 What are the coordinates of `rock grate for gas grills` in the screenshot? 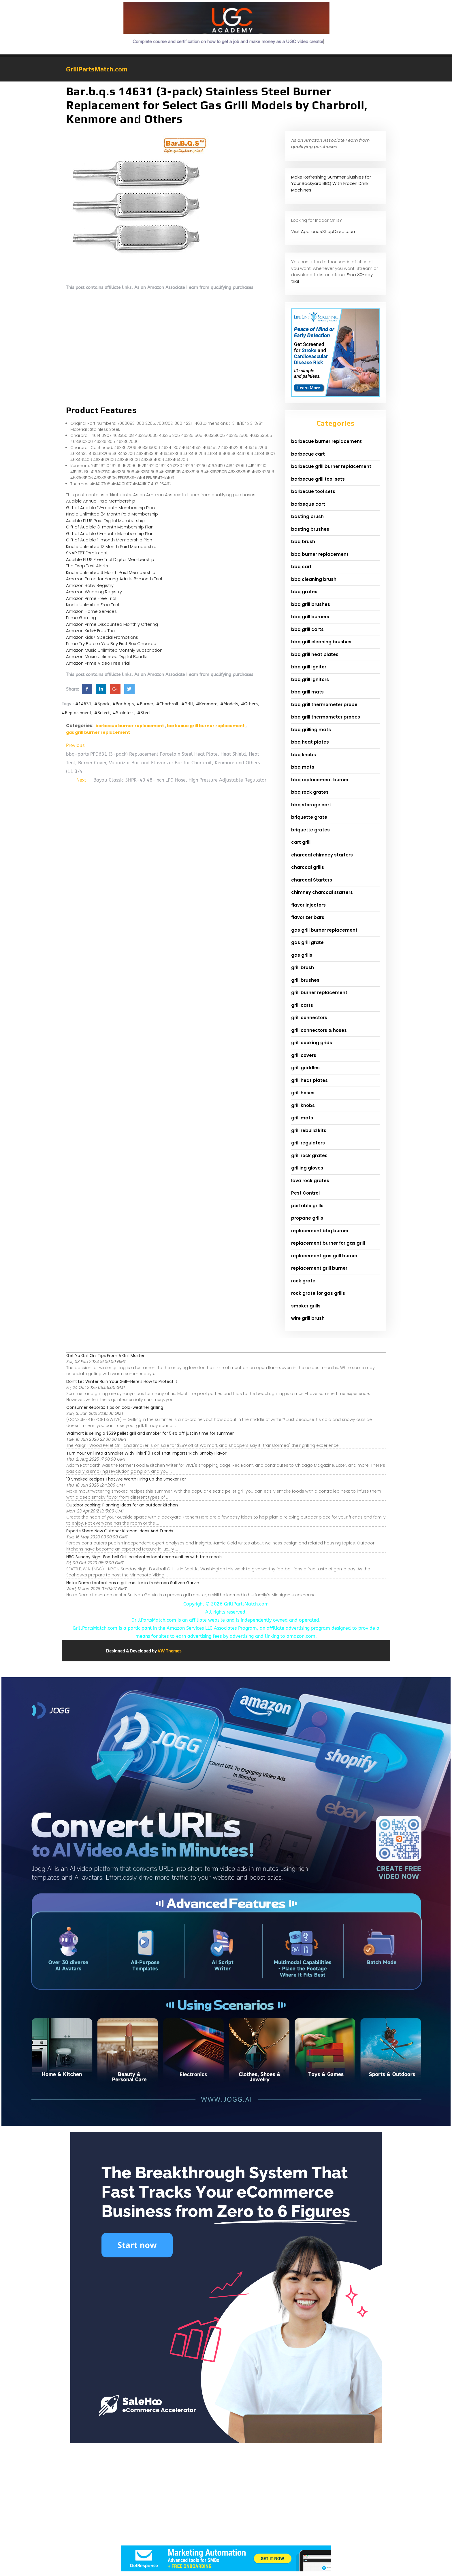 It's located at (318, 1293).